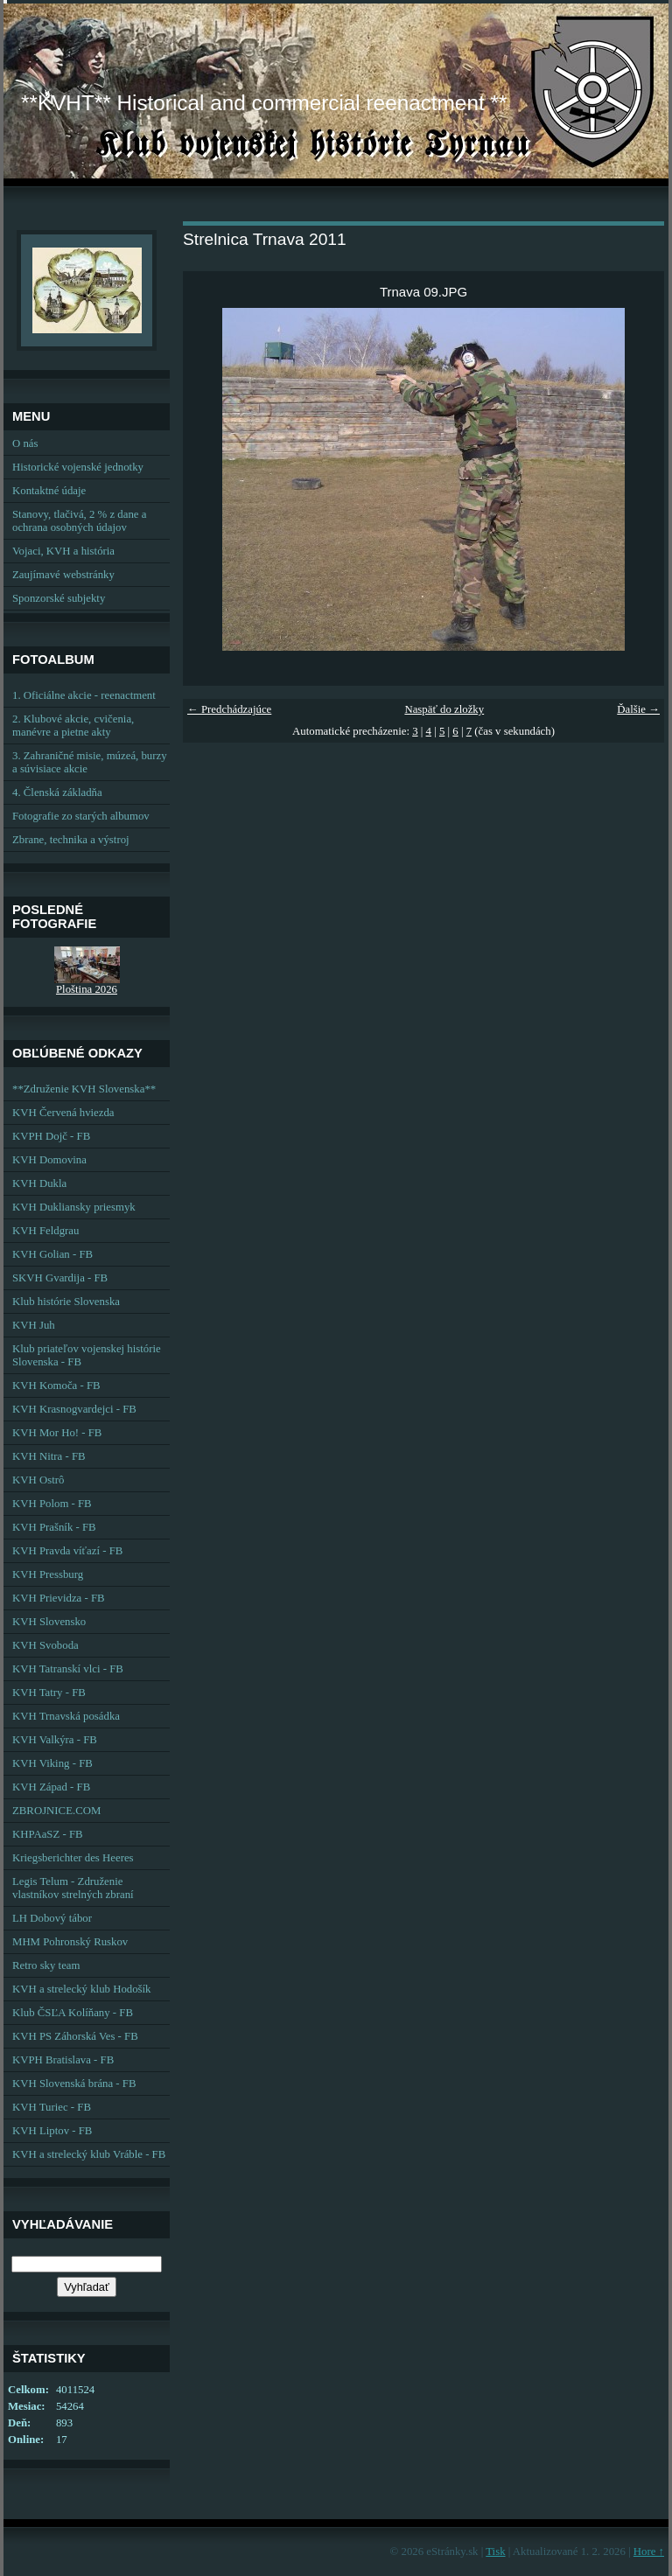 The height and width of the screenshot is (2576, 672). Describe the element at coordinates (66, 1716) in the screenshot. I see `KVH Trnavská posádka` at that location.